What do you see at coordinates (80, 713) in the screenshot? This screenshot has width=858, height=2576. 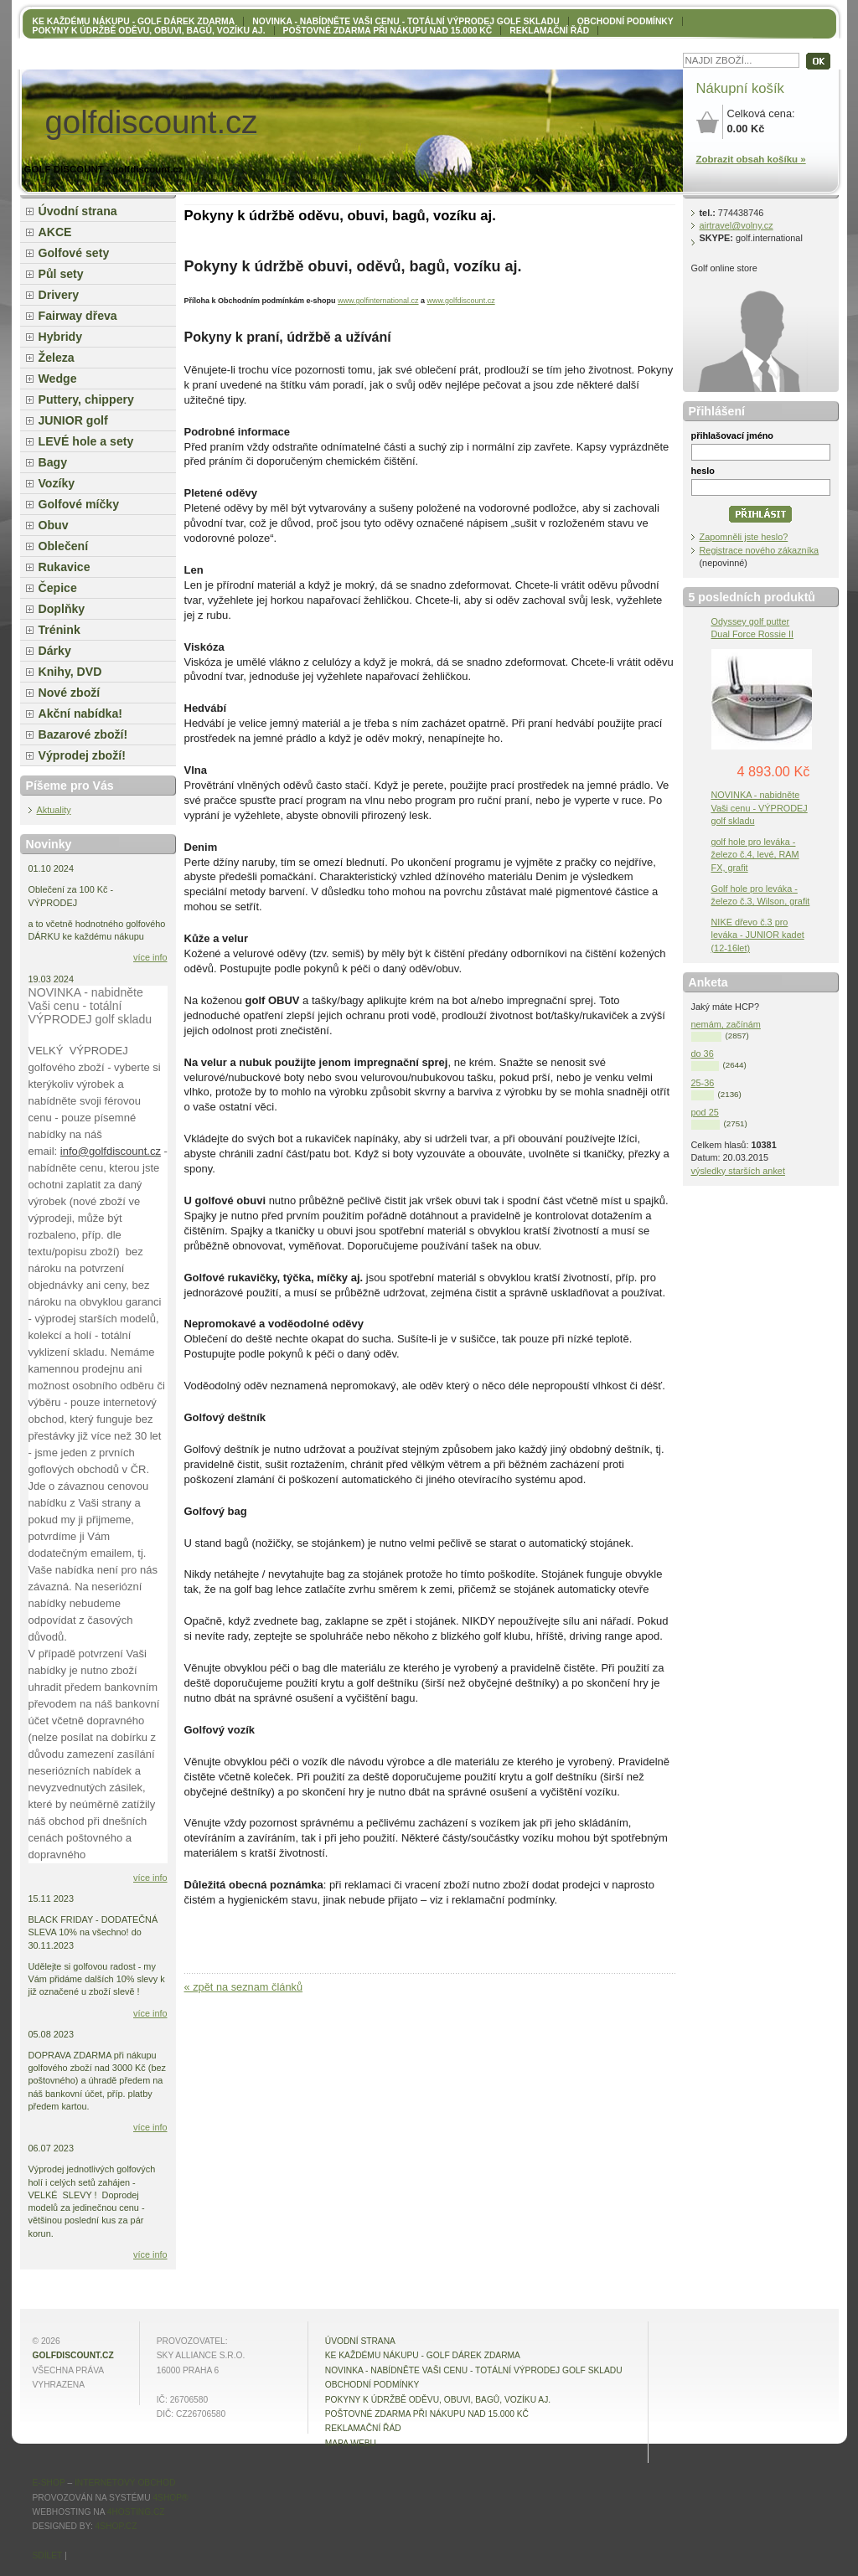 I see `Akční nabídka!` at bounding box center [80, 713].